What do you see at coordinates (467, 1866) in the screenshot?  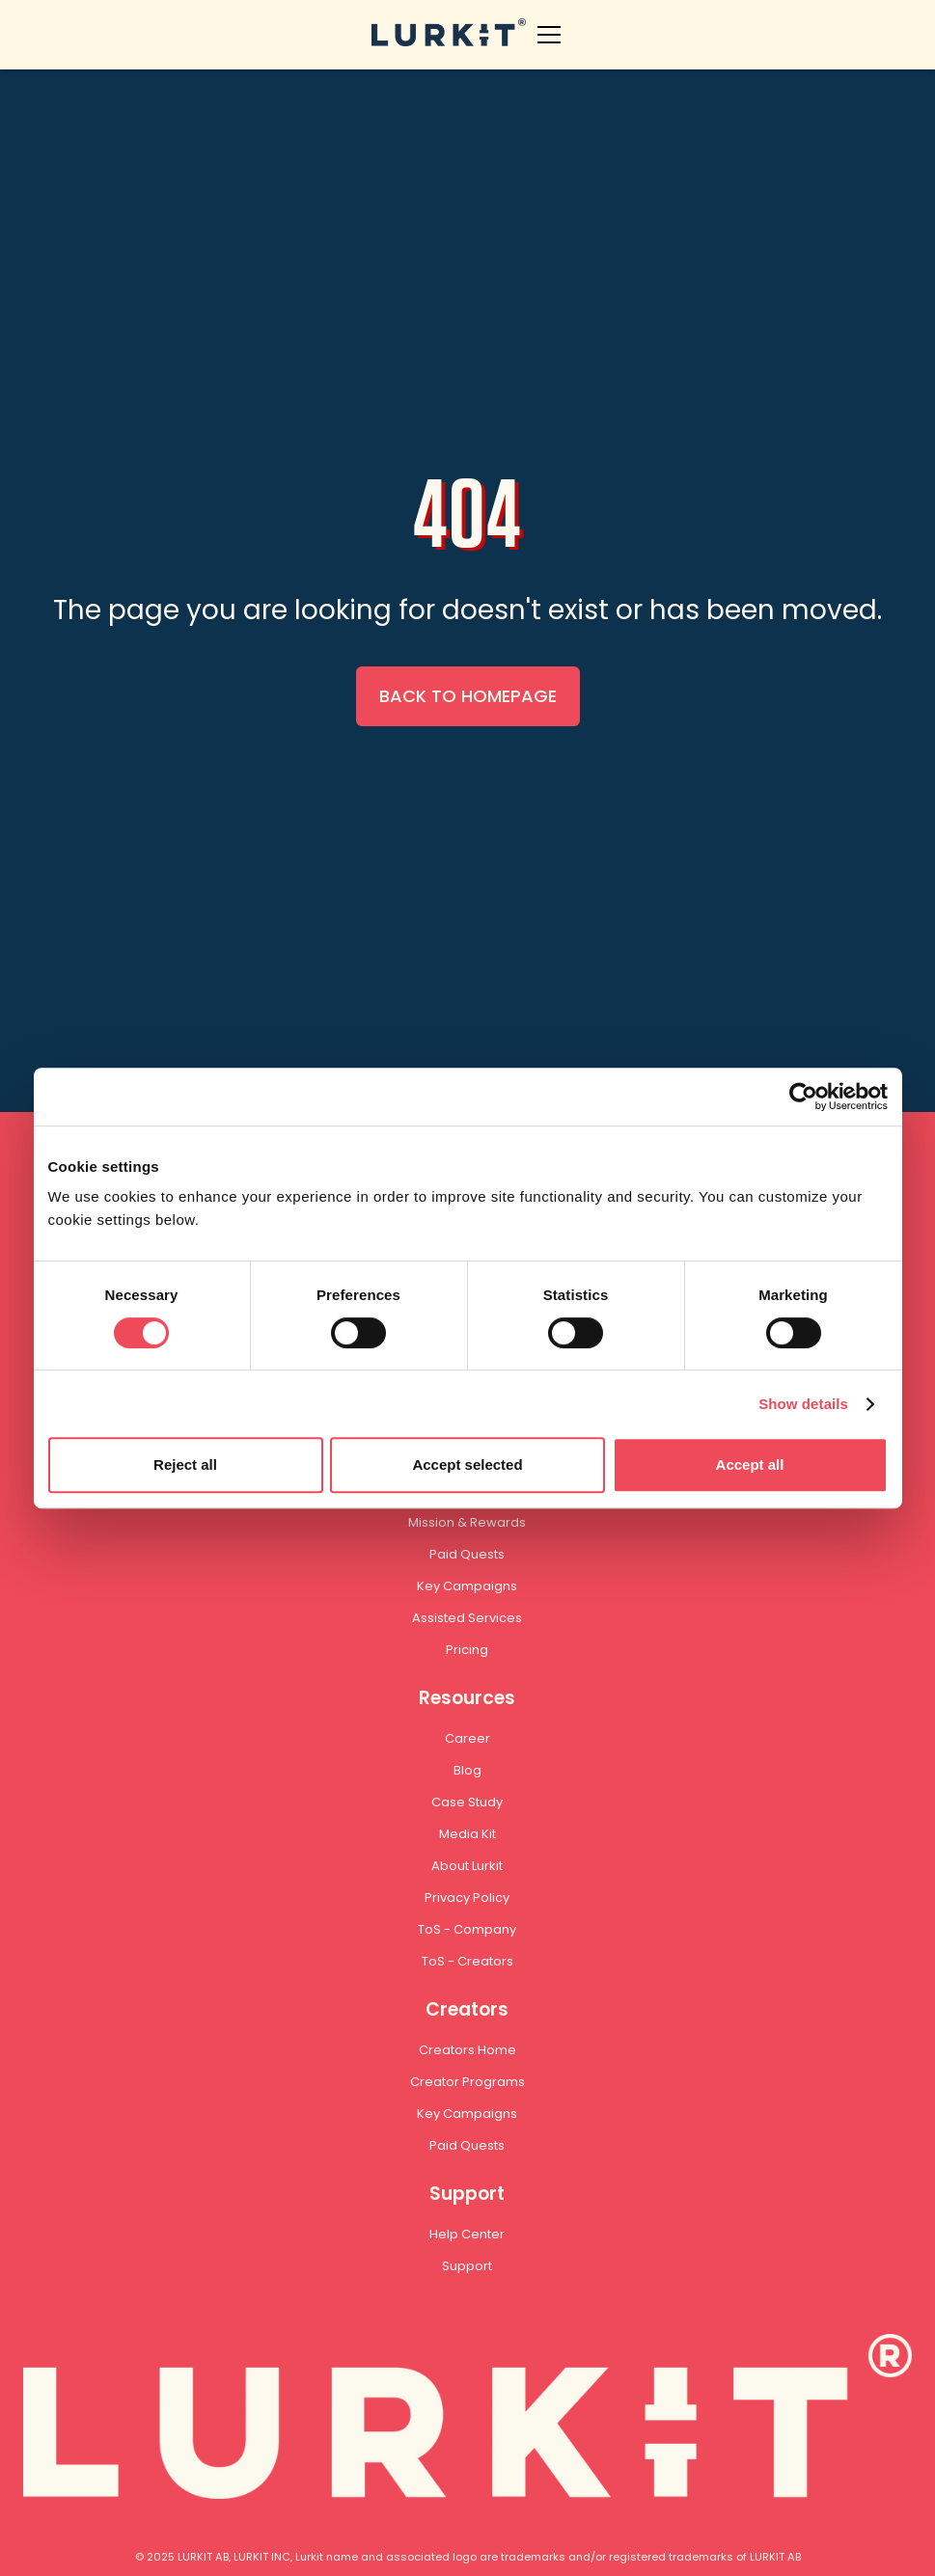 I see `About Lurkit` at bounding box center [467, 1866].